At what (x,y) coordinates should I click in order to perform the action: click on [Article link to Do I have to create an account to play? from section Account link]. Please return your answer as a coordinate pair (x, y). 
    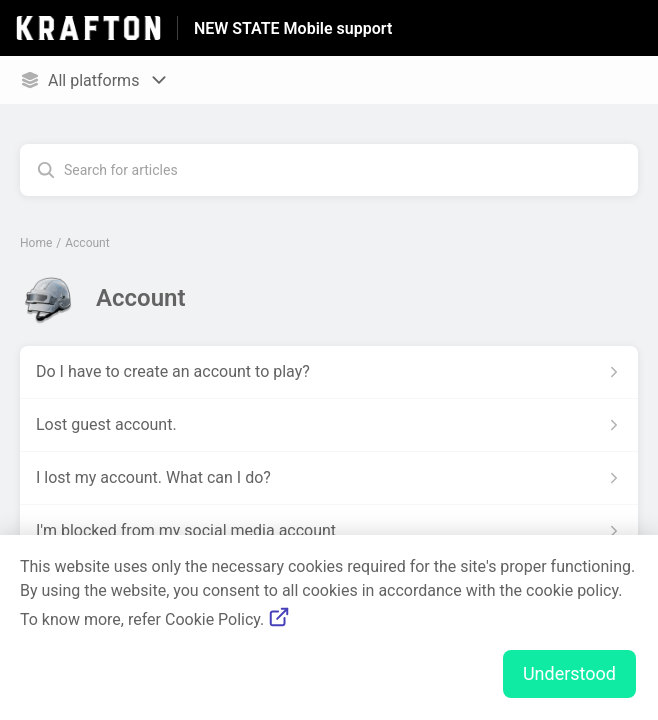
    Looking at the image, I should click on (329, 372).